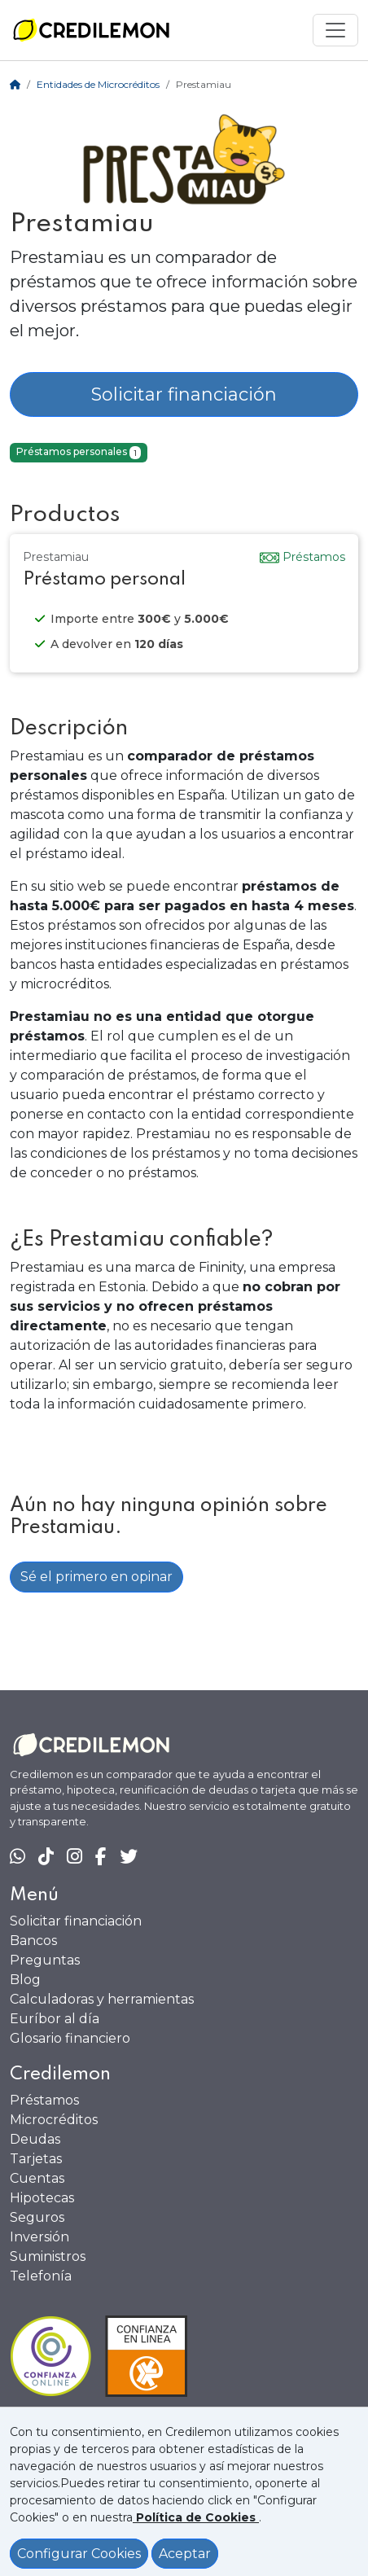 This screenshot has width=368, height=2576. I want to click on Hipotecas, so click(42, 2198).